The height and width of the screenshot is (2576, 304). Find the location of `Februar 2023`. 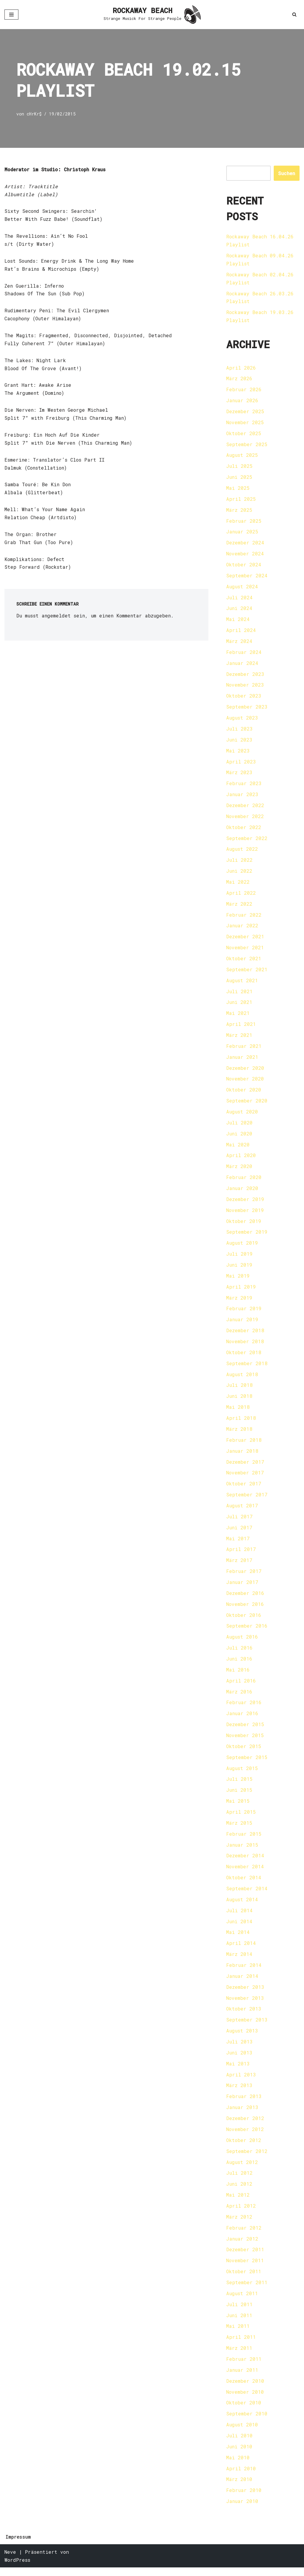

Februar 2023 is located at coordinates (244, 785).